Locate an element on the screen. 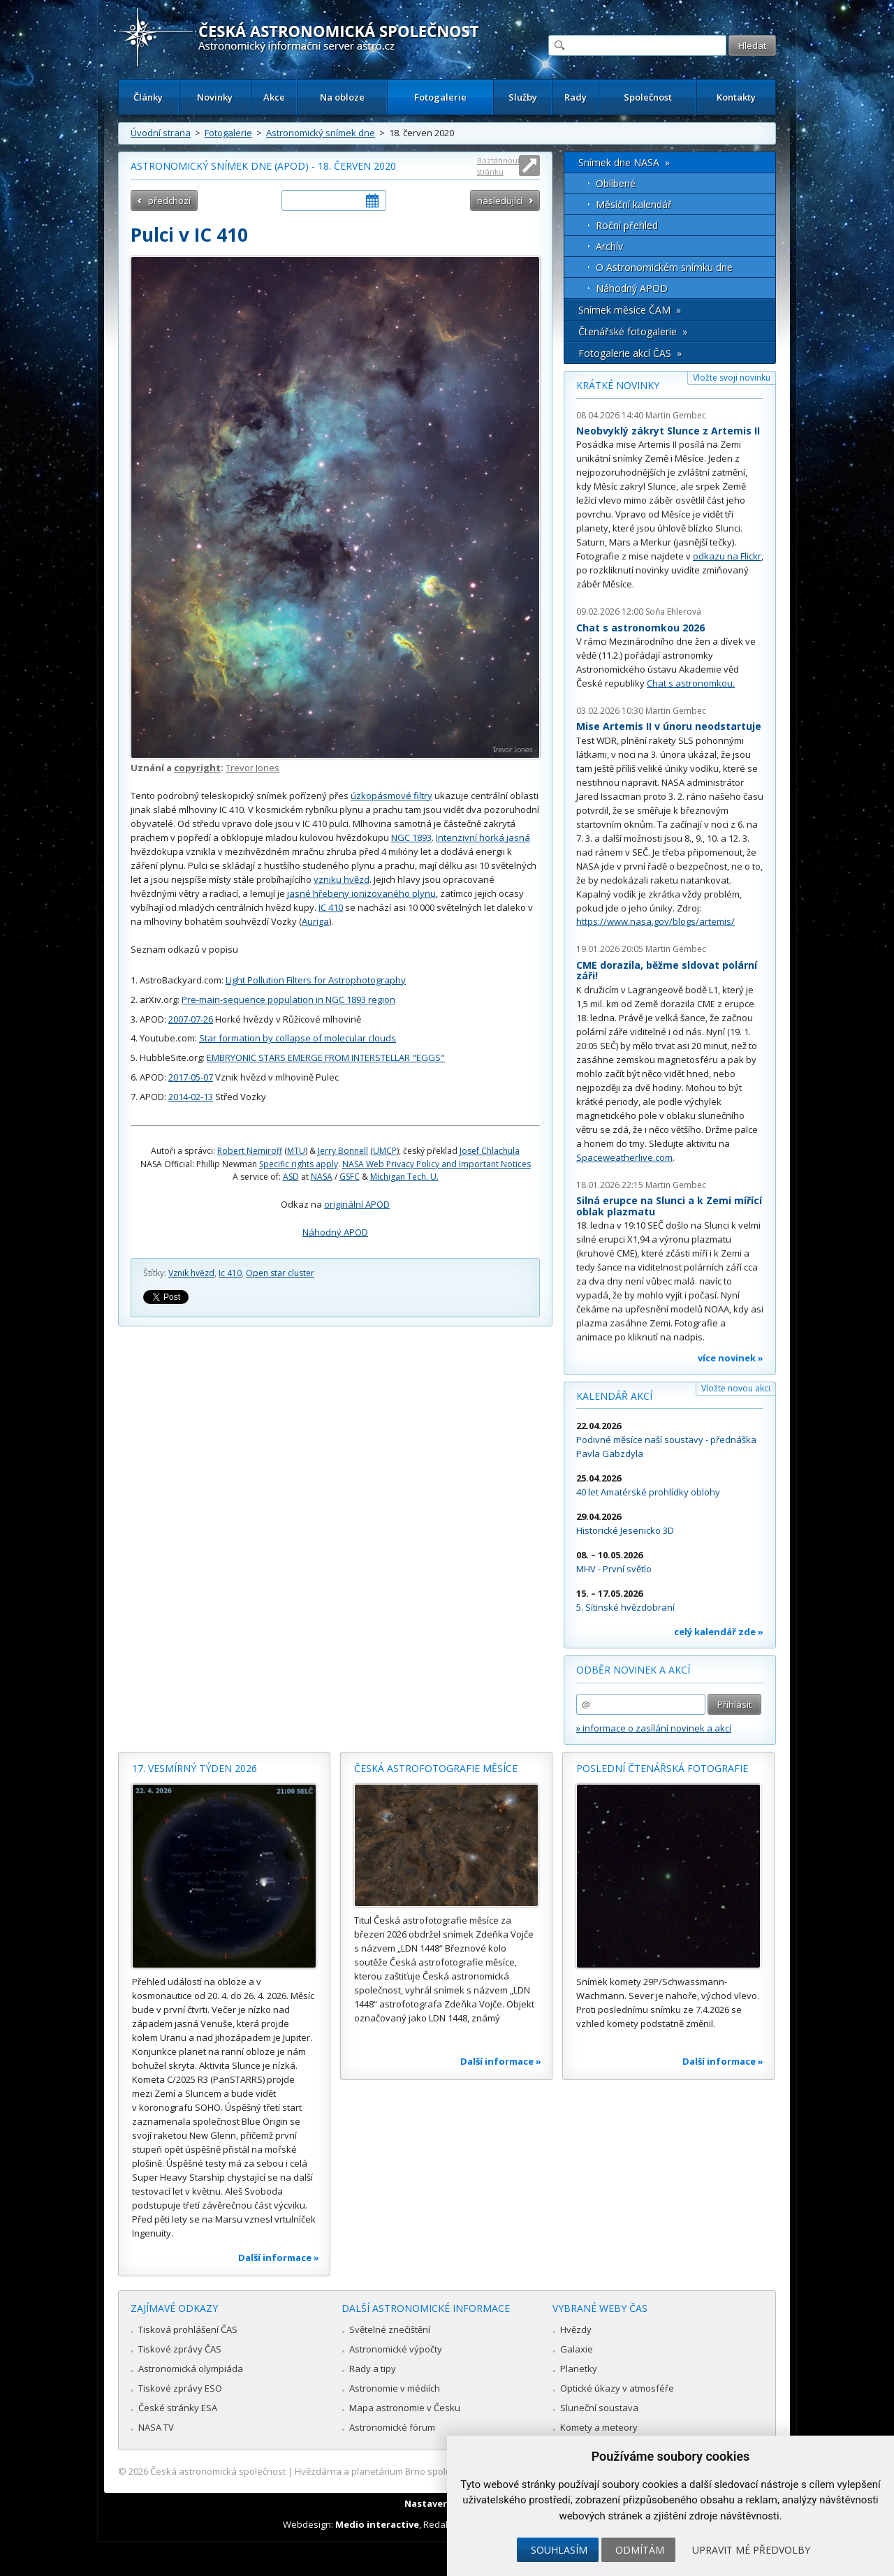  Na obloze is located at coordinates (342, 97).